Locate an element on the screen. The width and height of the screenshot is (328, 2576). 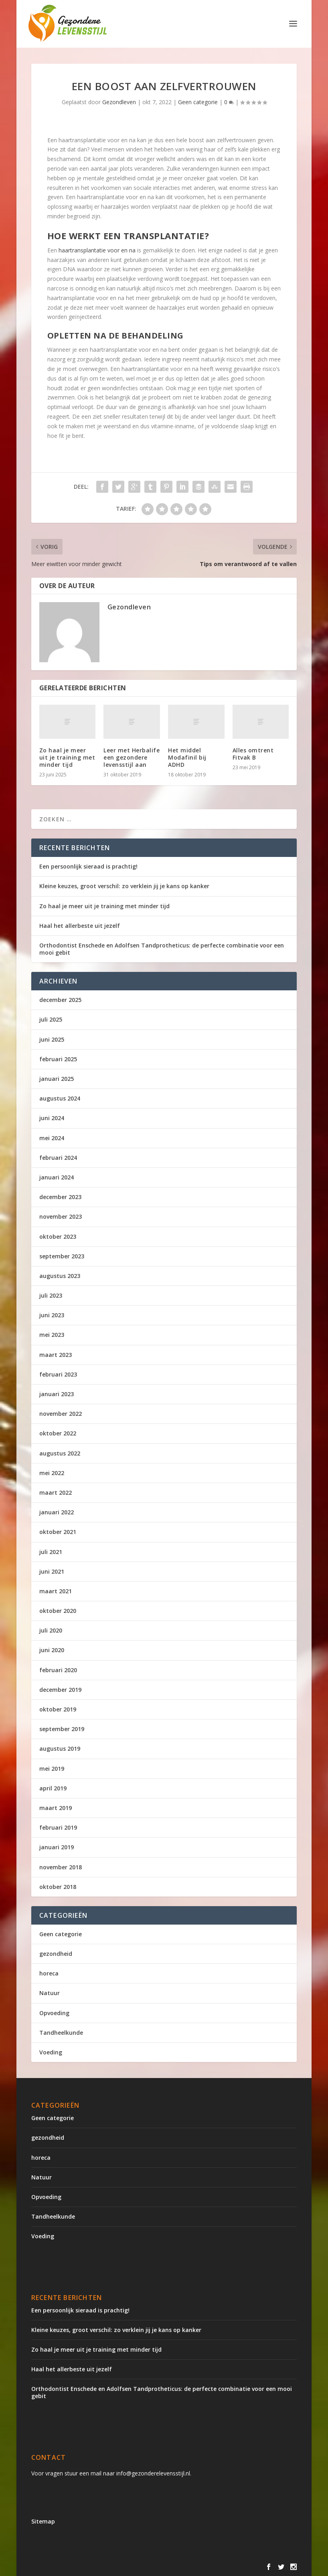
juni 2020 is located at coordinates (51, 1650).